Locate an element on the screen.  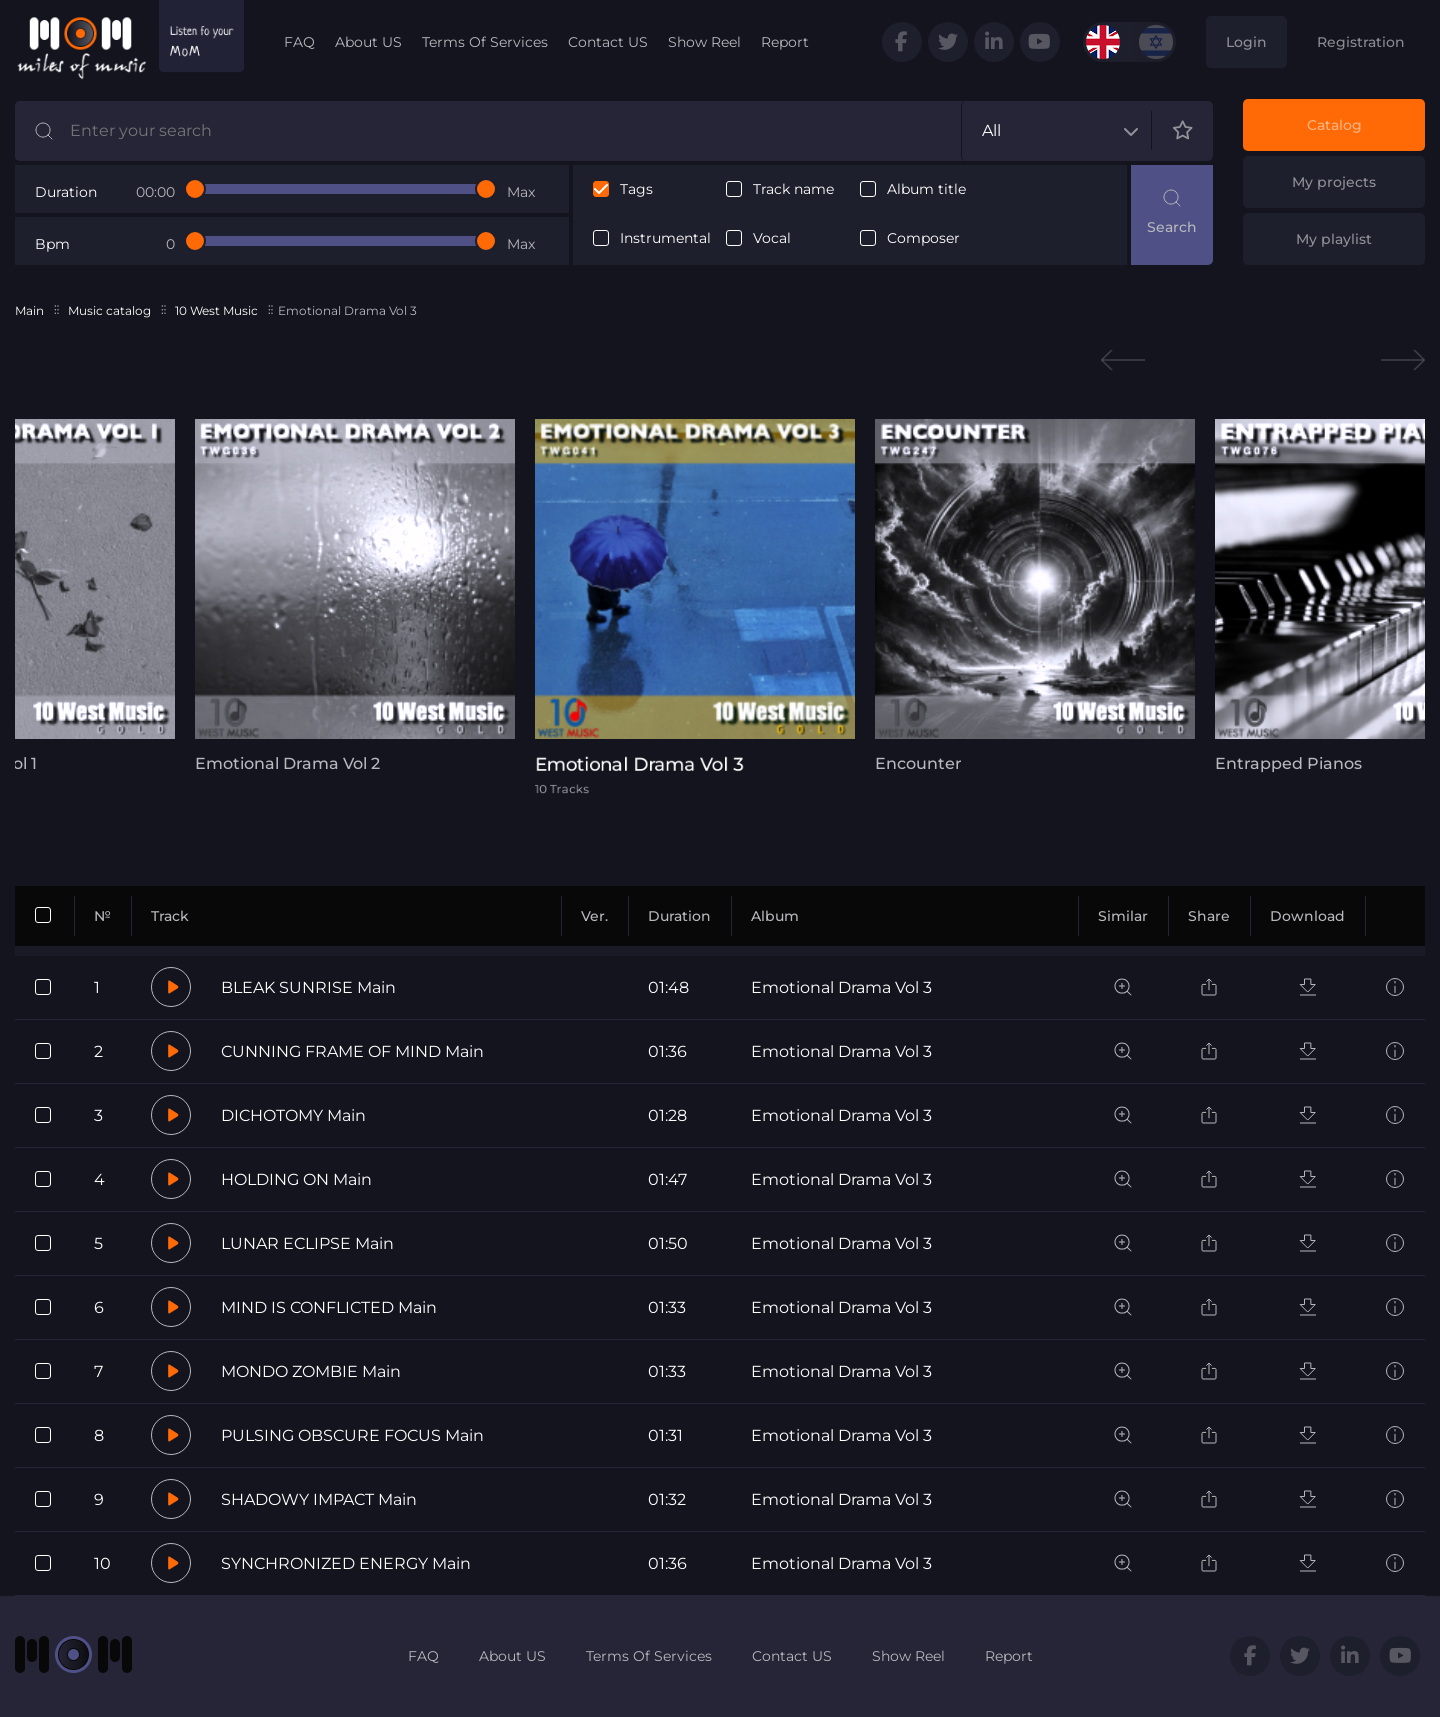
DICHOTOMY Main is located at coordinates (293, 1115).